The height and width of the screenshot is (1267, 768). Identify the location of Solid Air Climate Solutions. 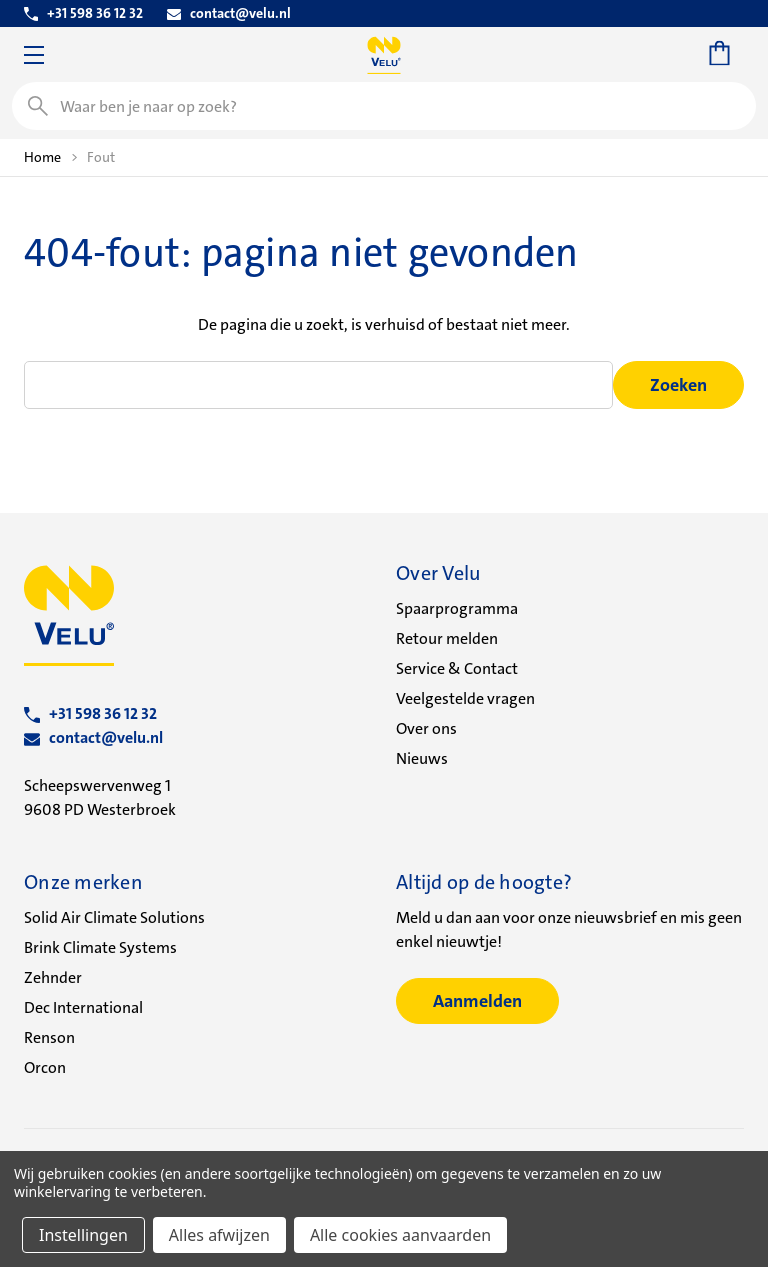
(114, 917).